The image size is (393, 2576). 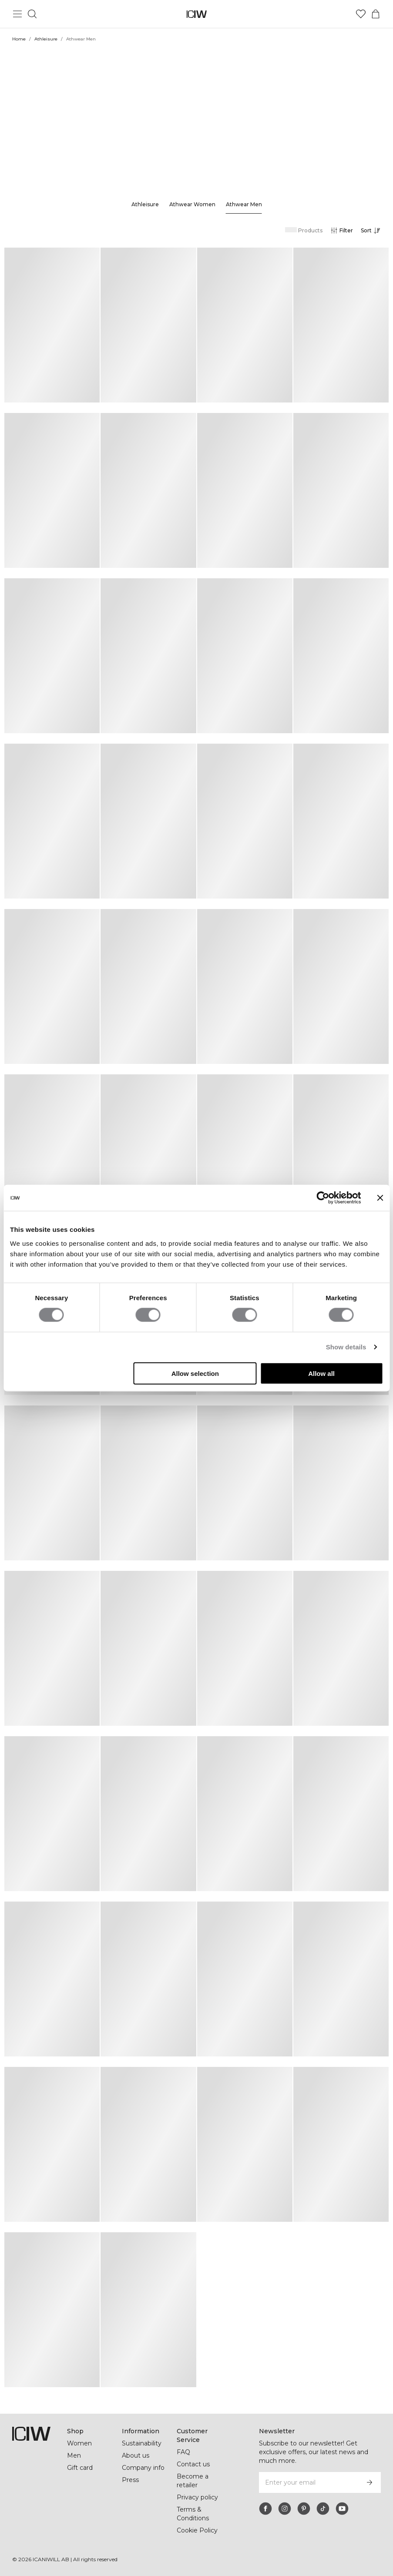 I want to click on About us, so click(x=135, y=2455).